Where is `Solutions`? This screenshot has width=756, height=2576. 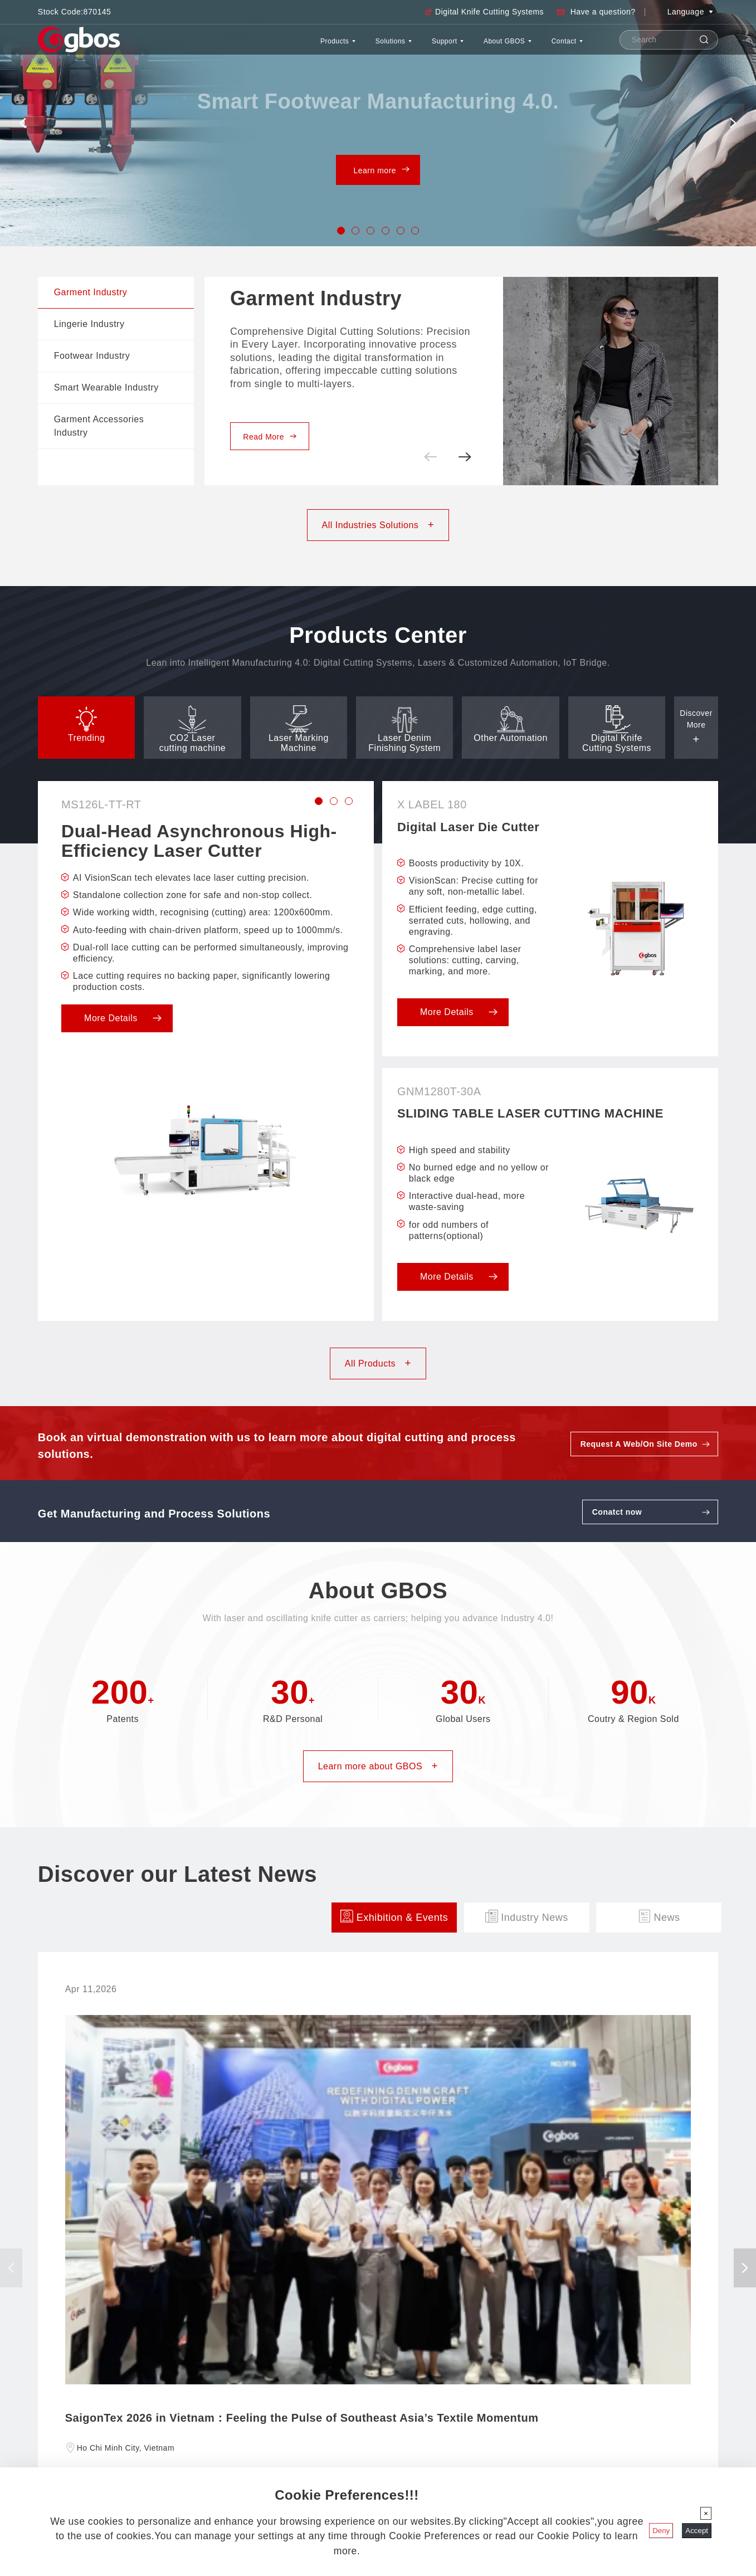 Solutions is located at coordinates (330, 46).